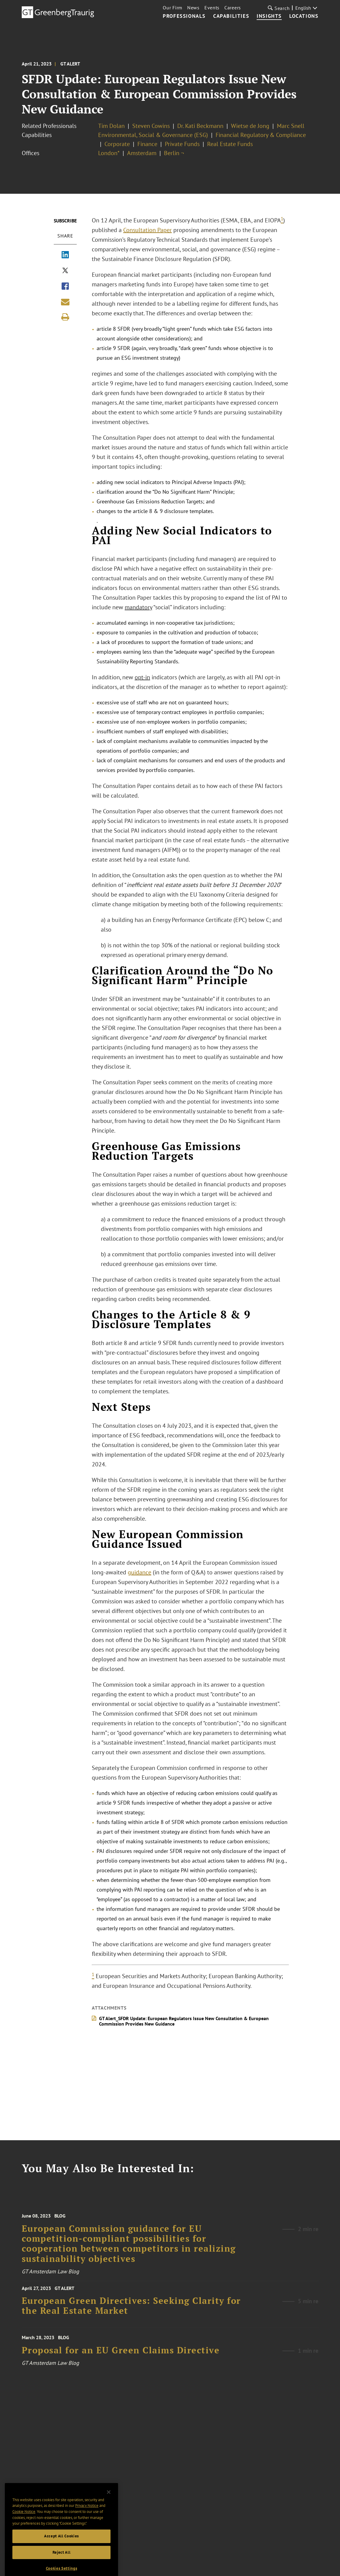 The image size is (340, 2576). What do you see at coordinates (174, 153) in the screenshot?
I see `Berlin ¬` at bounding box center [174, 153].